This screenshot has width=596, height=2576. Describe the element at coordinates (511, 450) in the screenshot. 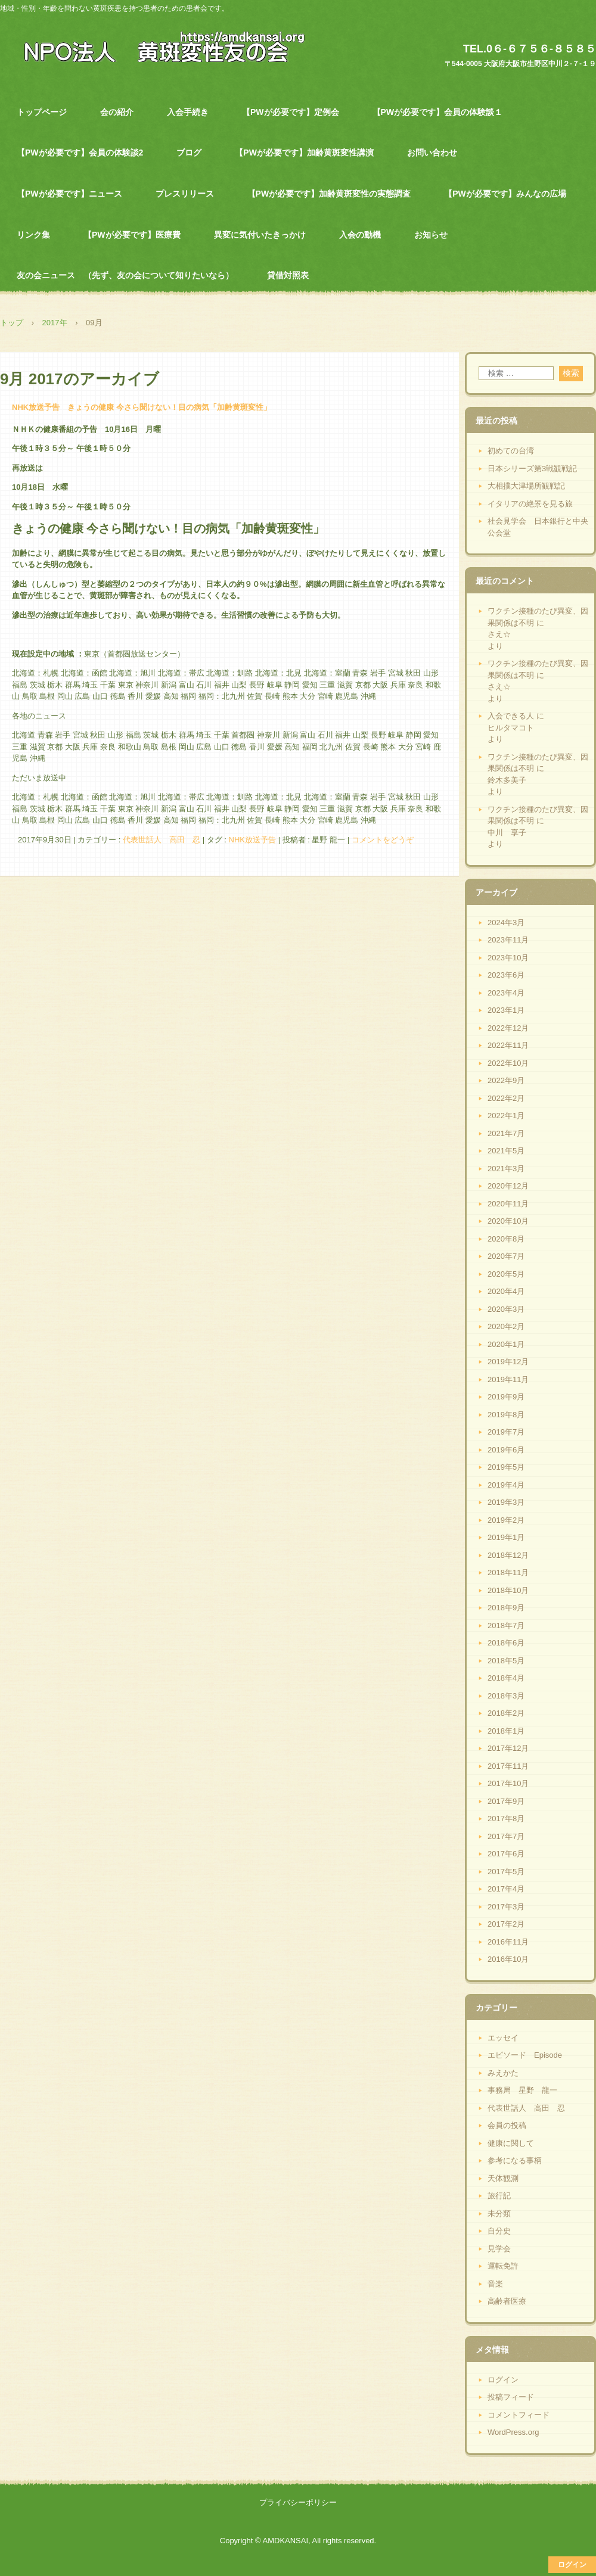

I see `初めての台湾` at that location.